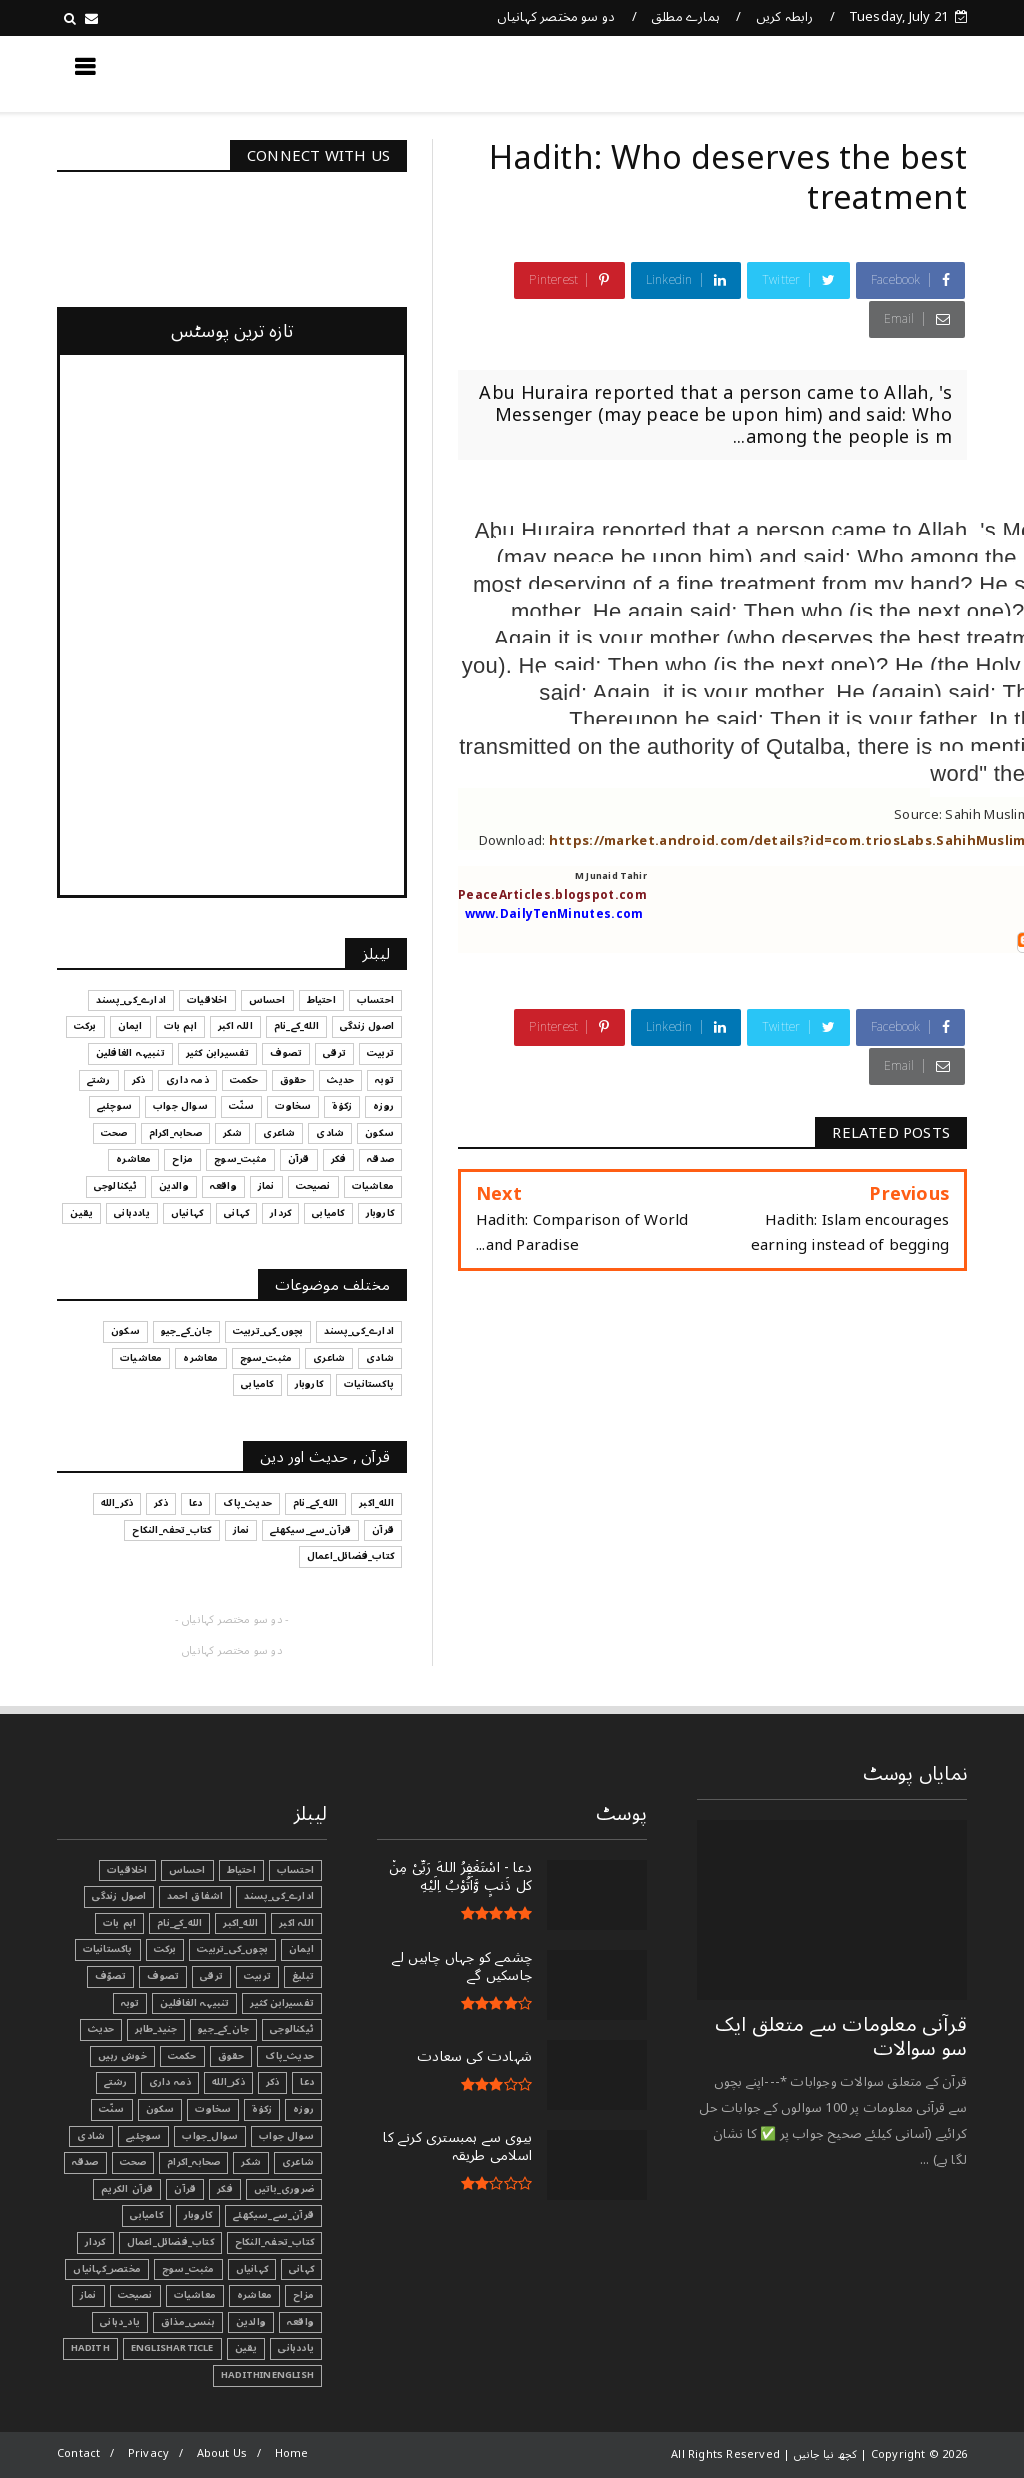  I want to click on کامیابی, so click(146, 2215).